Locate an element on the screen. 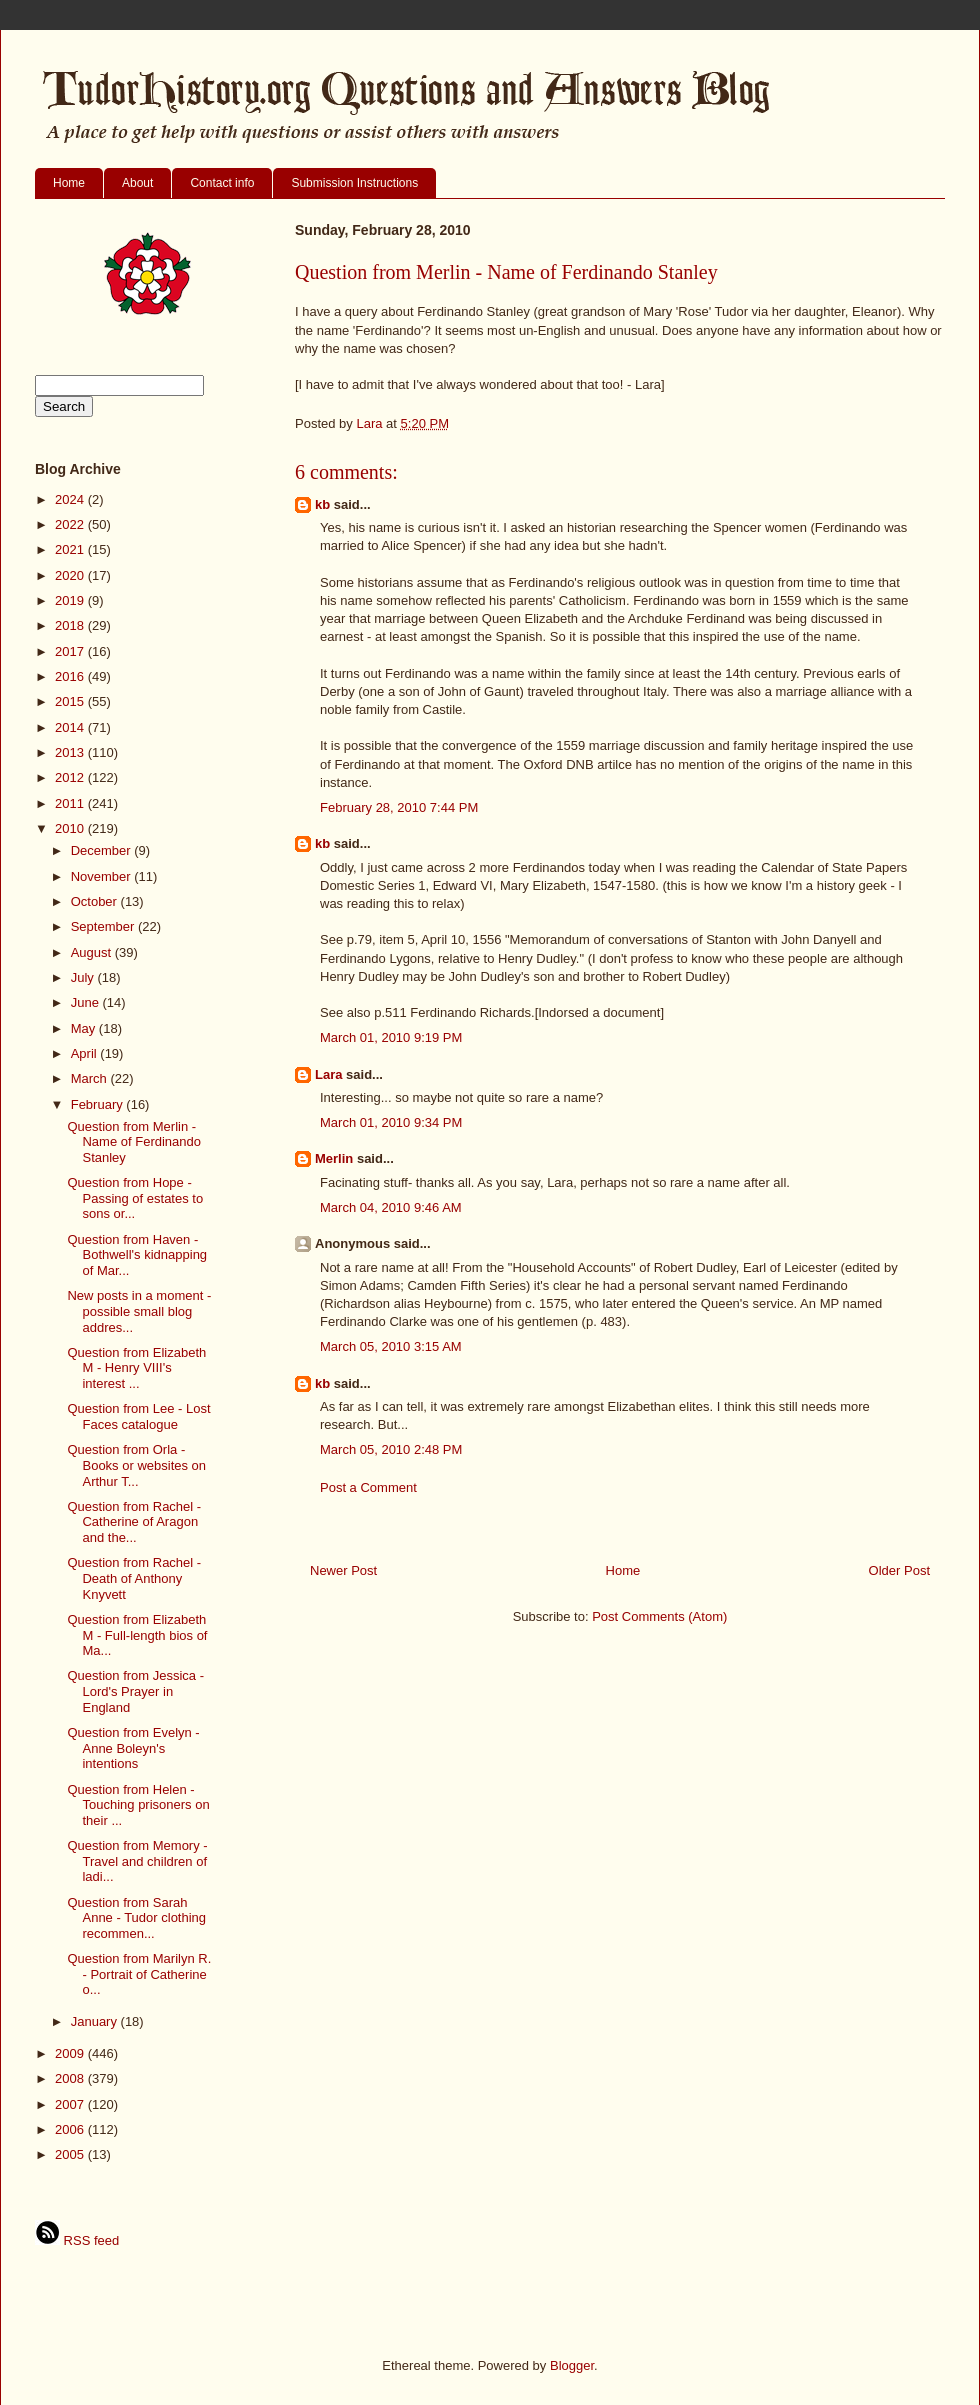 This screenshot has height=2405, width=980. Question from Jessica - Lord's Prayer in England is located at coordinates (135, 1691).